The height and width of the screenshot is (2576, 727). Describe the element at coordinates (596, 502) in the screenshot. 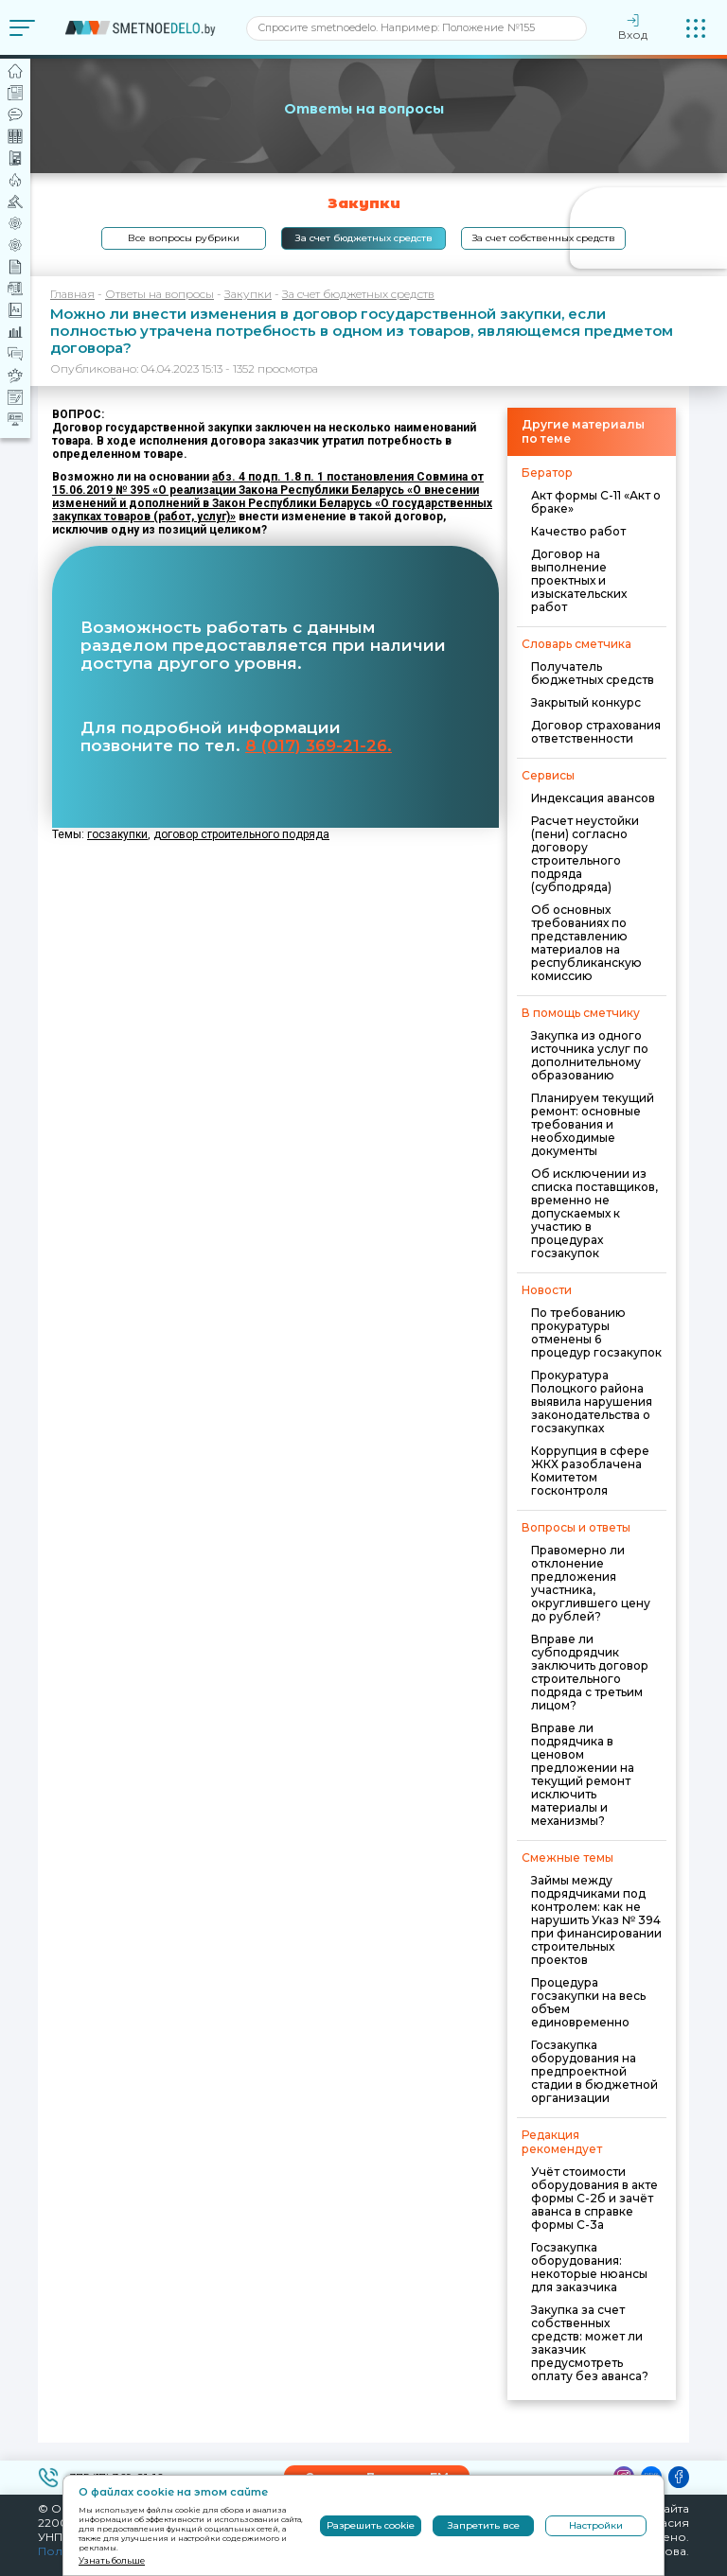

I see `Акт формы С-11 «Акт о браке»` at that location.